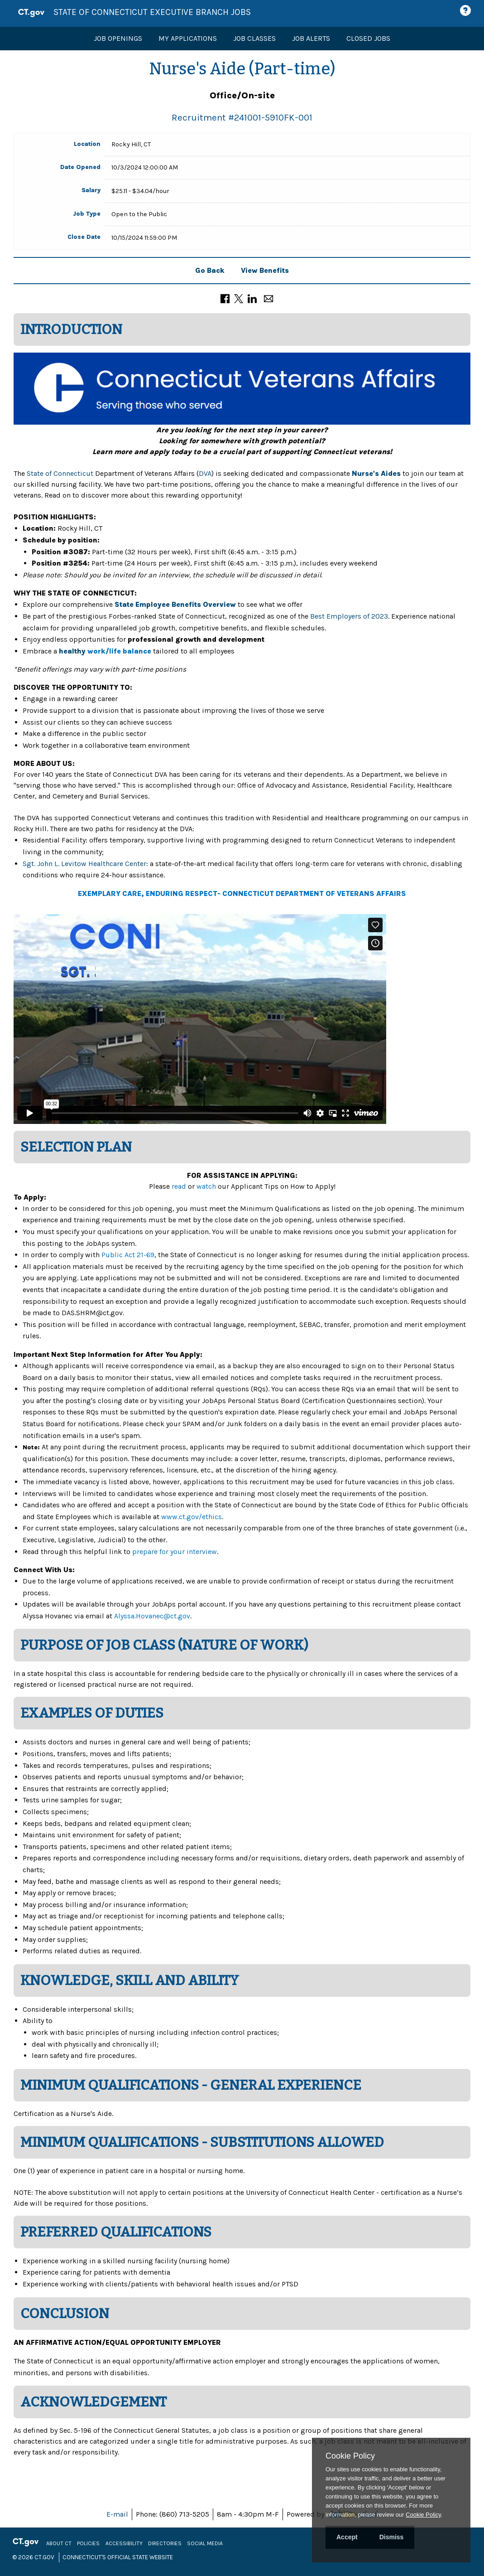 The image size is (484, 2576). I want to click on View Benefits, so click(265, 270).